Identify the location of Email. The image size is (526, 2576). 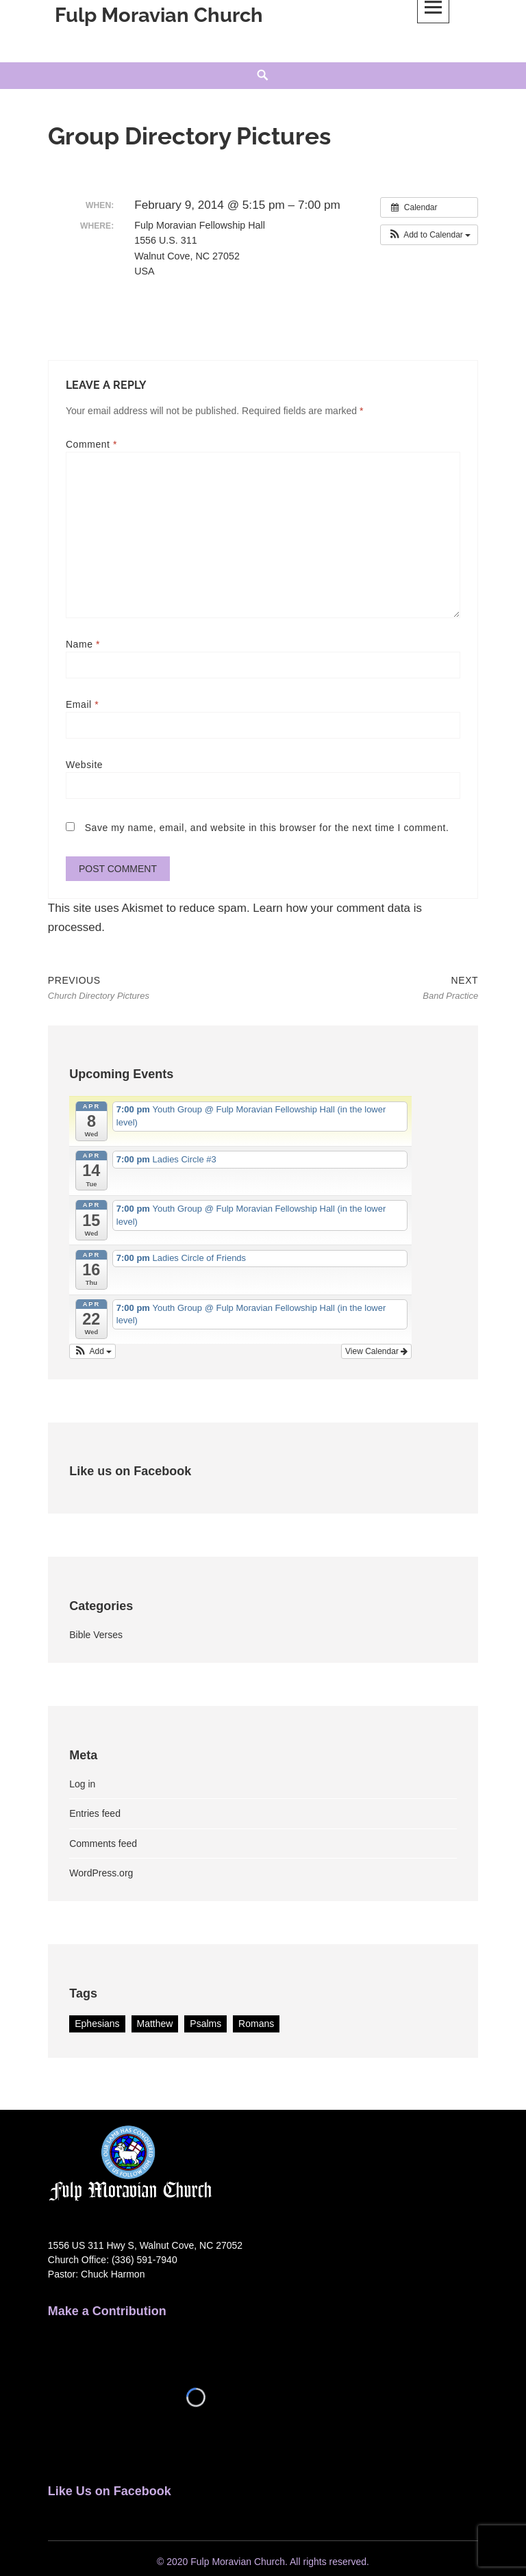
(82, 704).